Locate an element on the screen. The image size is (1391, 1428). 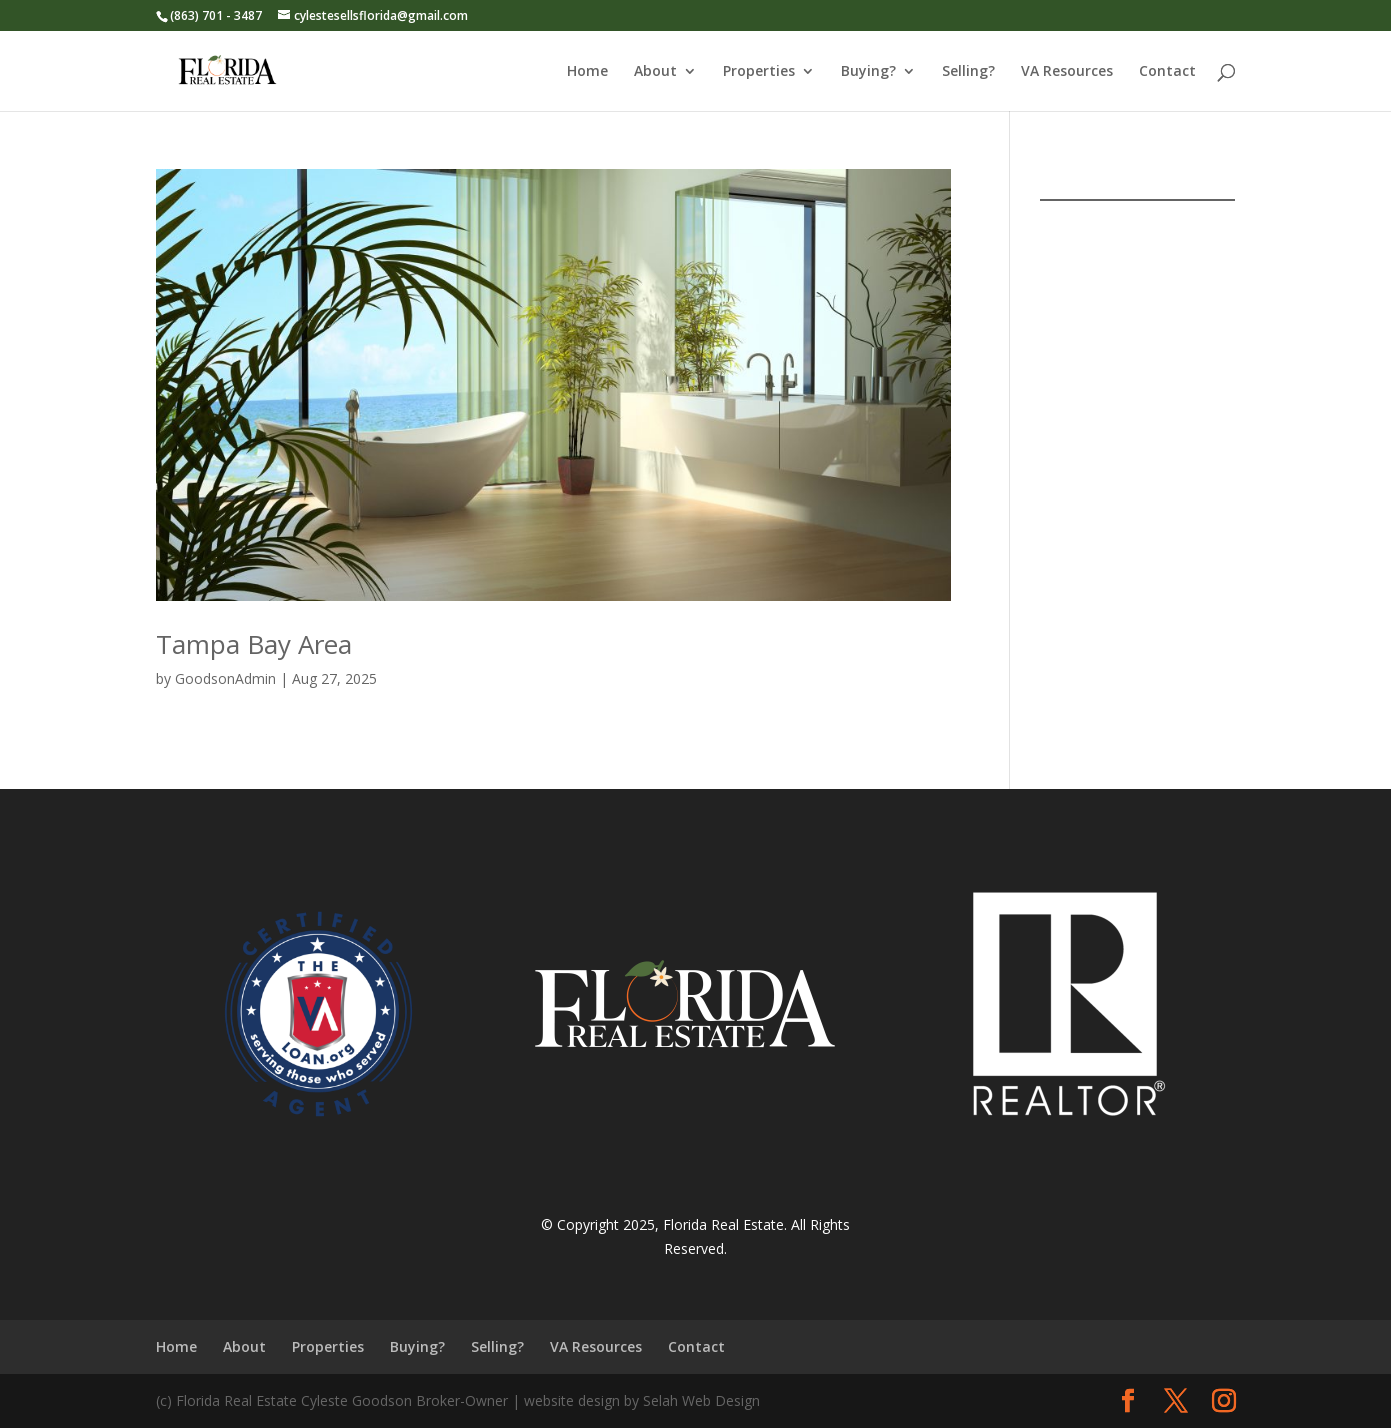
Properties is located at coordinates (759, 72).